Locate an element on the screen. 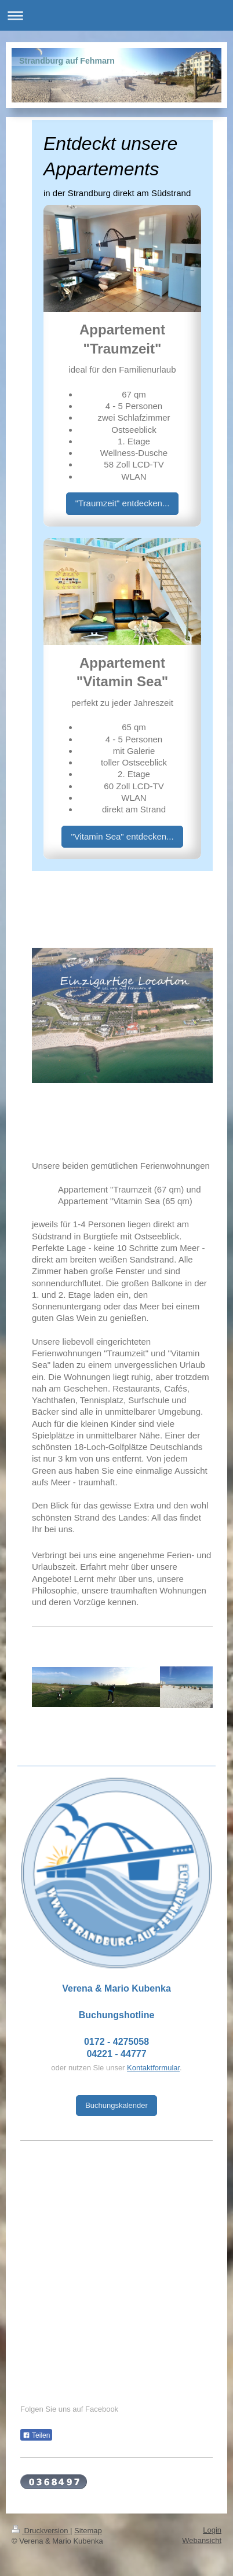 This screenshot has height=2576, width=233. Druckversion is located at coordinates (41, 2530).